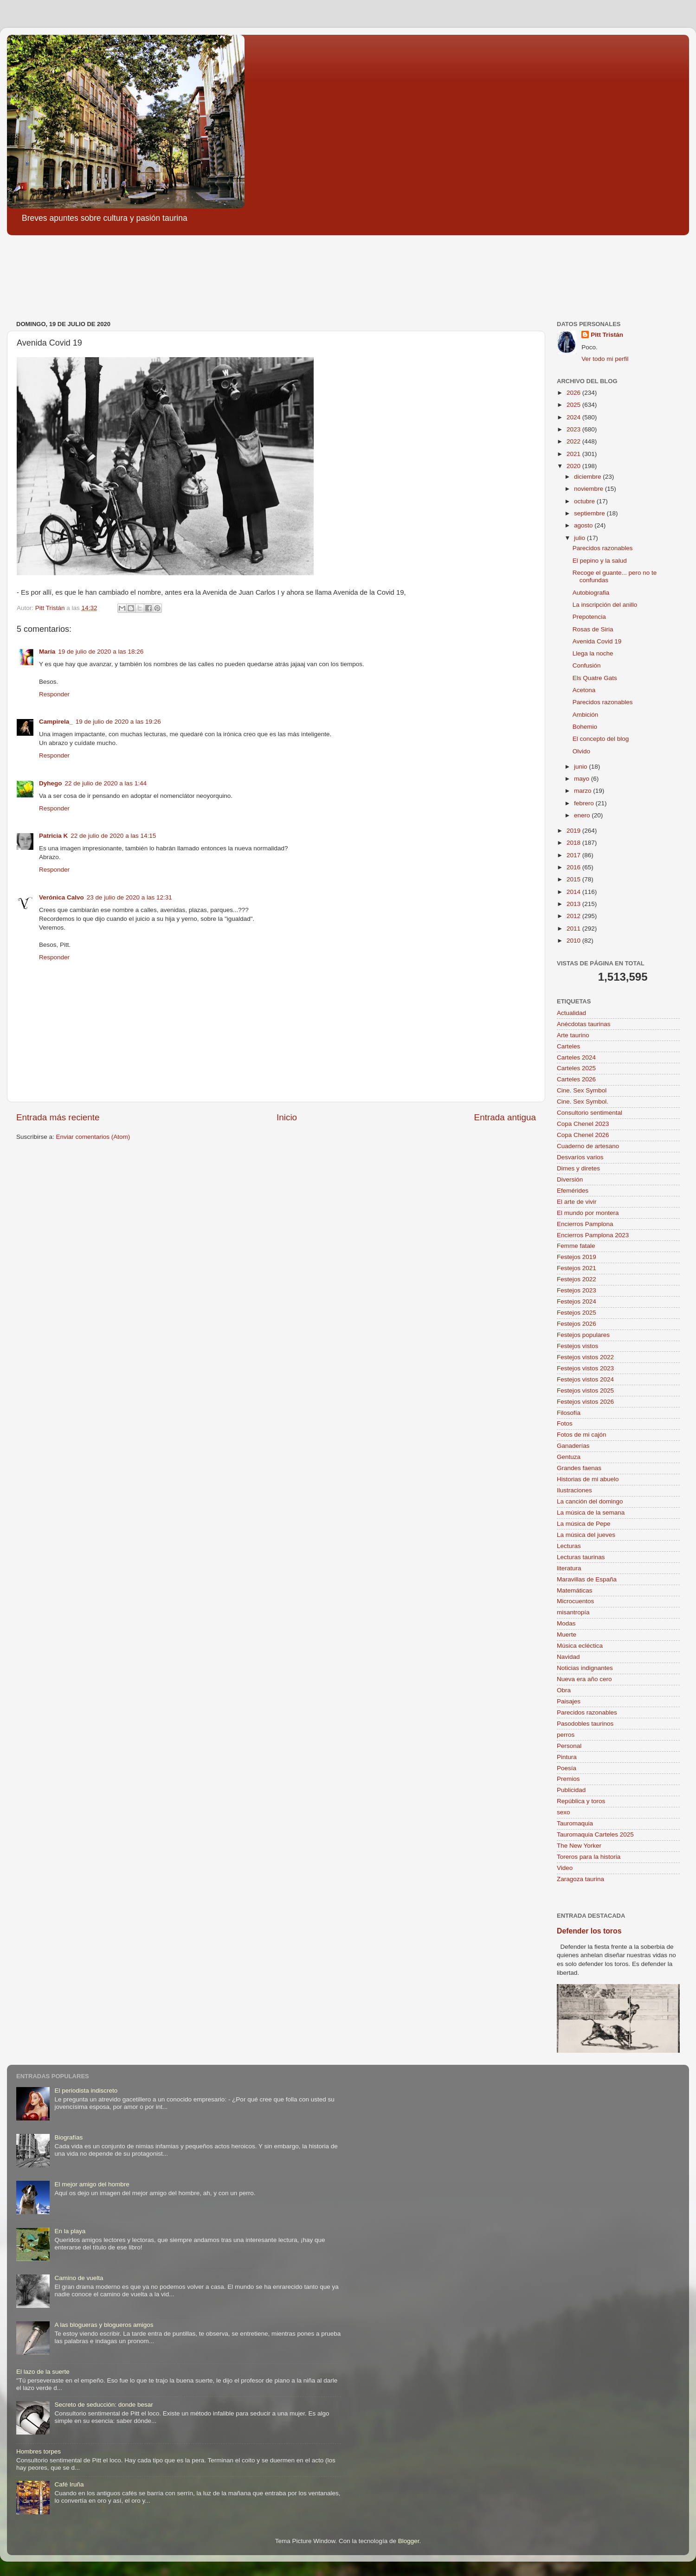 This screenshot has width=696, height=2576. I want to click on 2018, so click(574, 842).